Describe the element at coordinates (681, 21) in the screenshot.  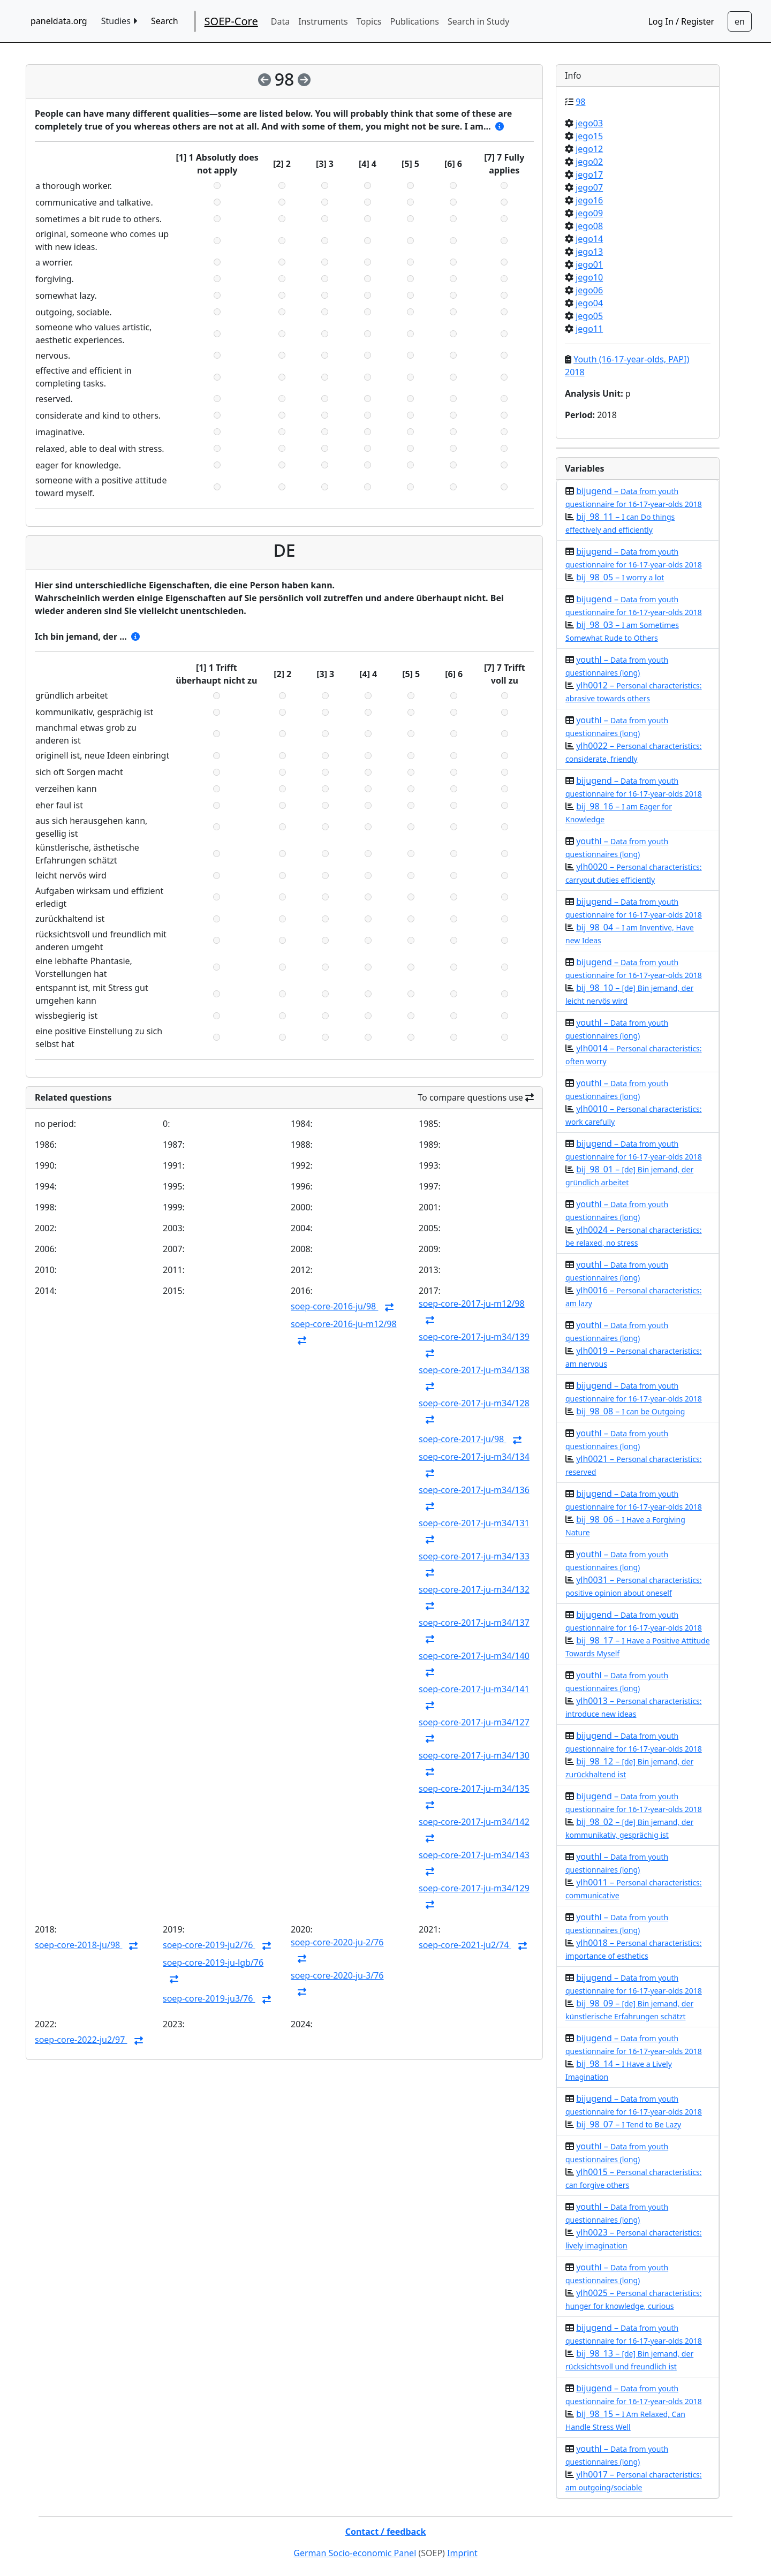
I see `Log In / Register` at that location.